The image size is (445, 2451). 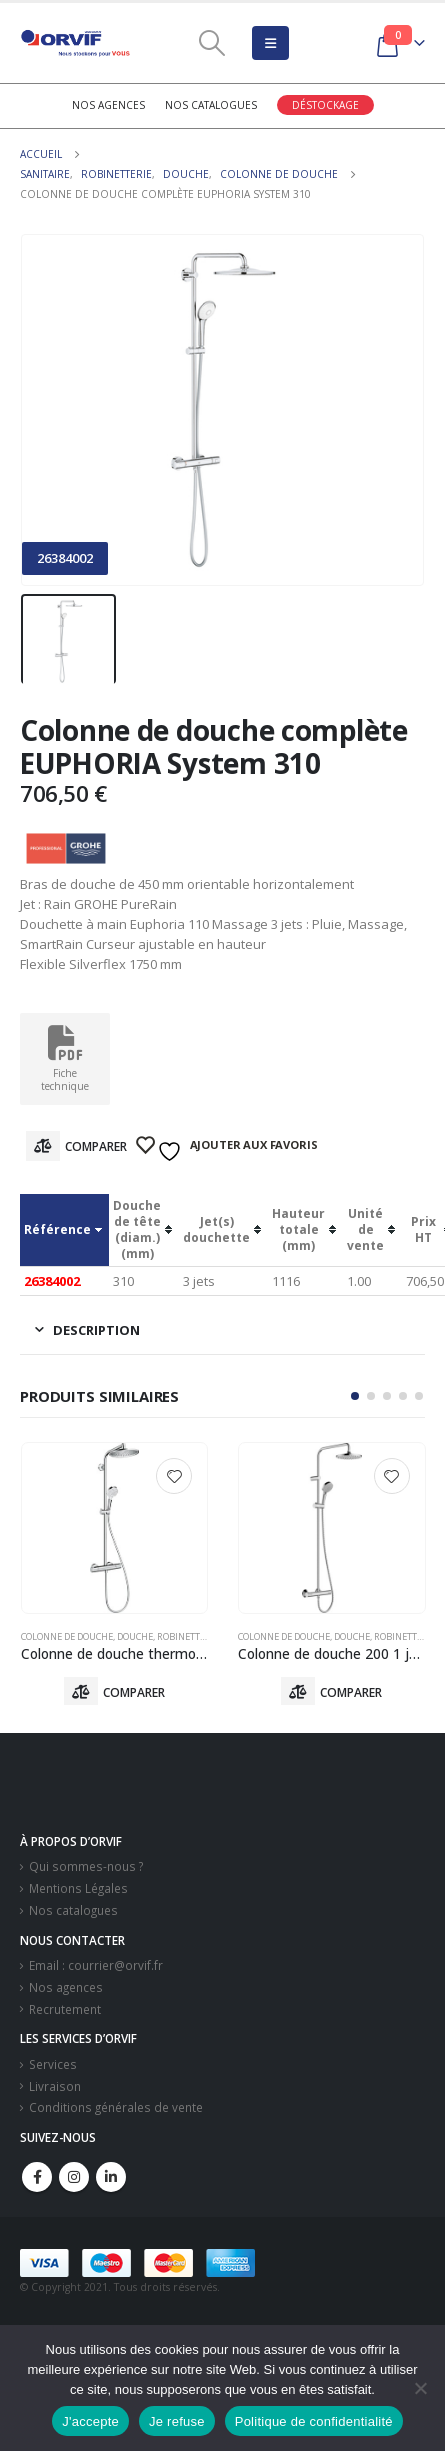 What do you see at coordinates (108, 105) in the screenshot?
I see `Nos agences` at bounding box center [108, 105].